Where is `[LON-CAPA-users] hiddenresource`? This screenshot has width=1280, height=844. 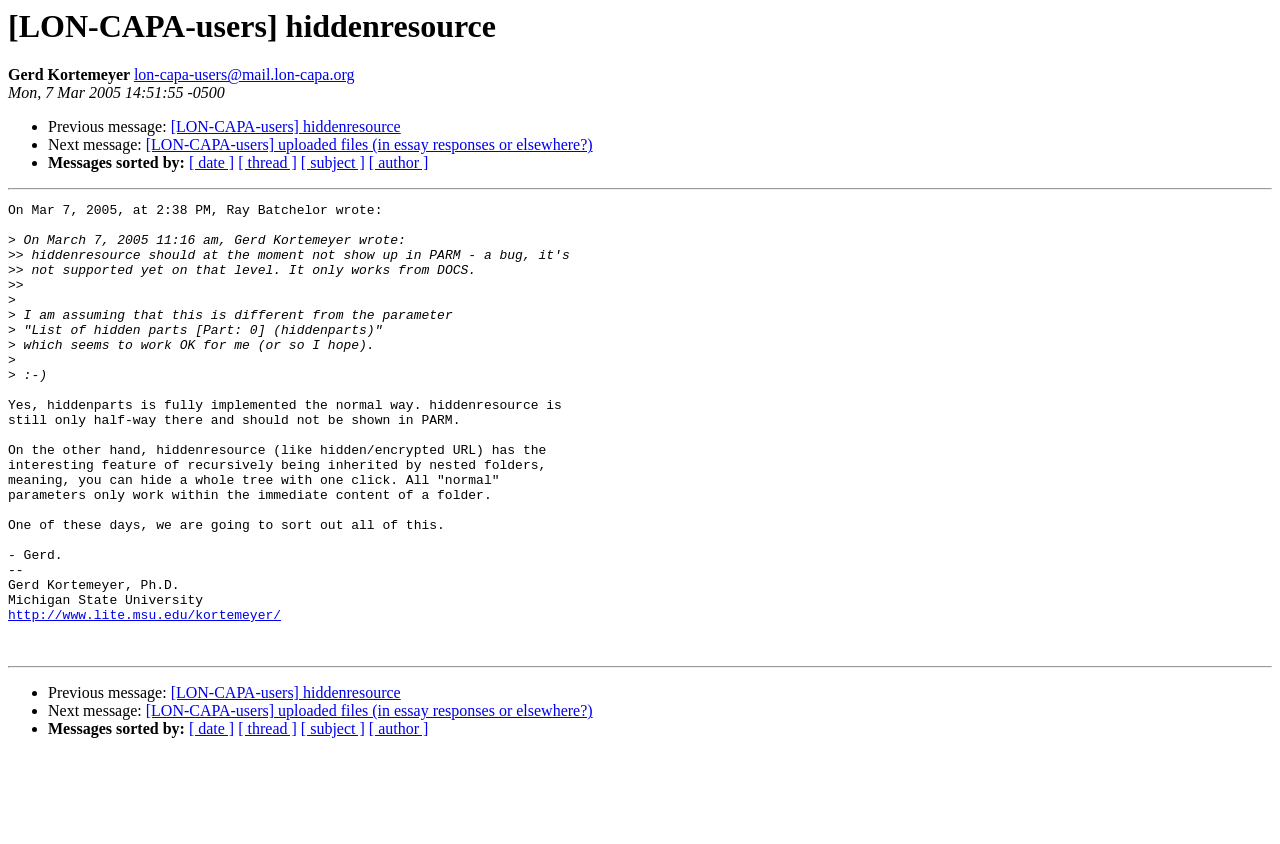 [LON-CAPA-users] hiddenresource is located at coordinates (286, 126).